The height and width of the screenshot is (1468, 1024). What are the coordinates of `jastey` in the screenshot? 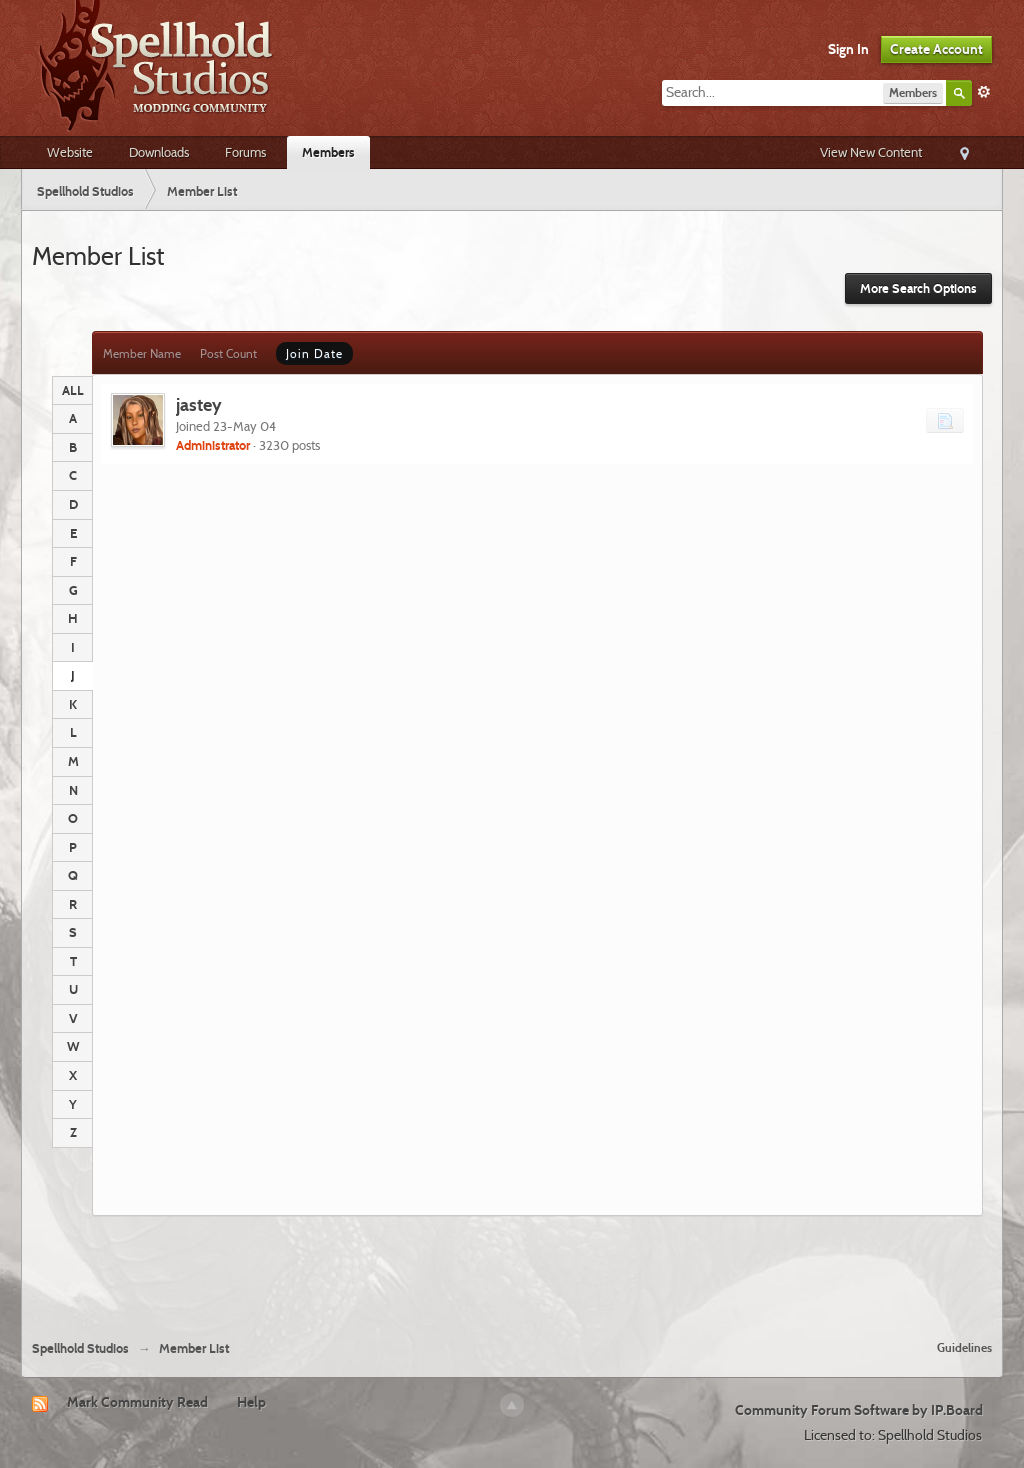 It's located at (199, 404).